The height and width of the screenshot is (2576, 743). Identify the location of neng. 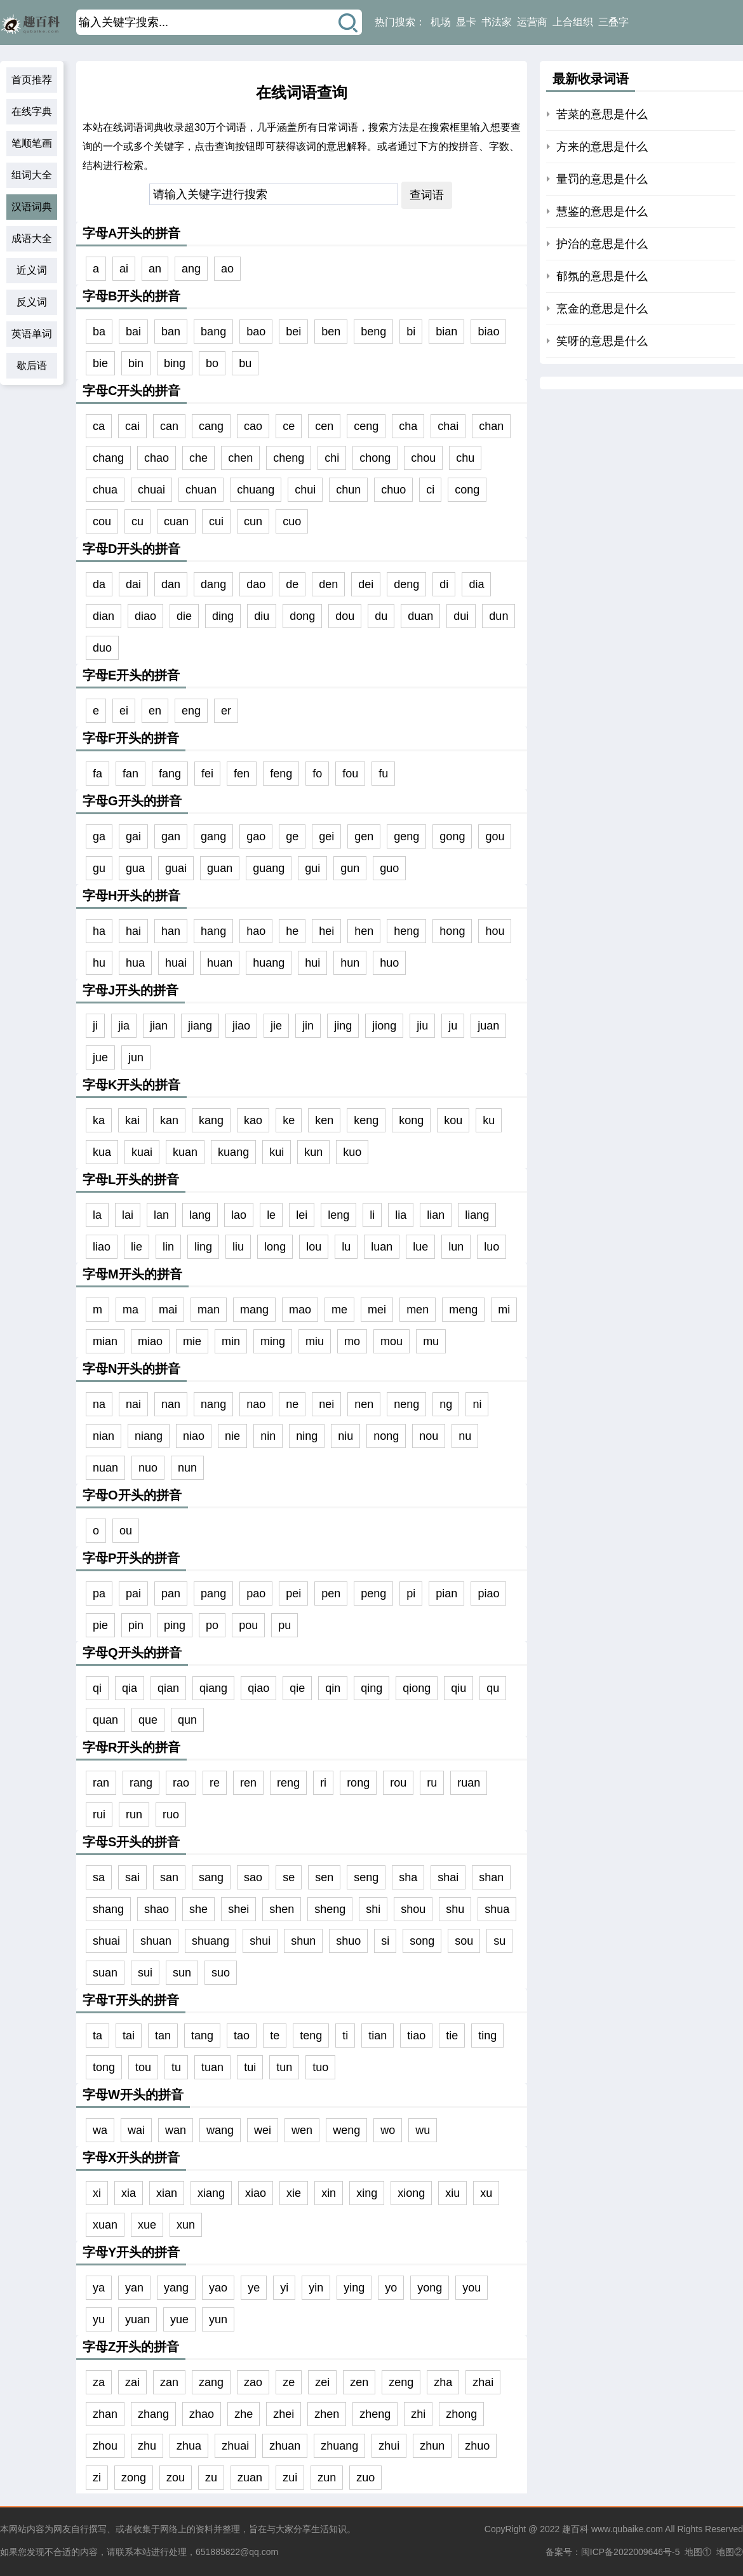
(406, 1404).